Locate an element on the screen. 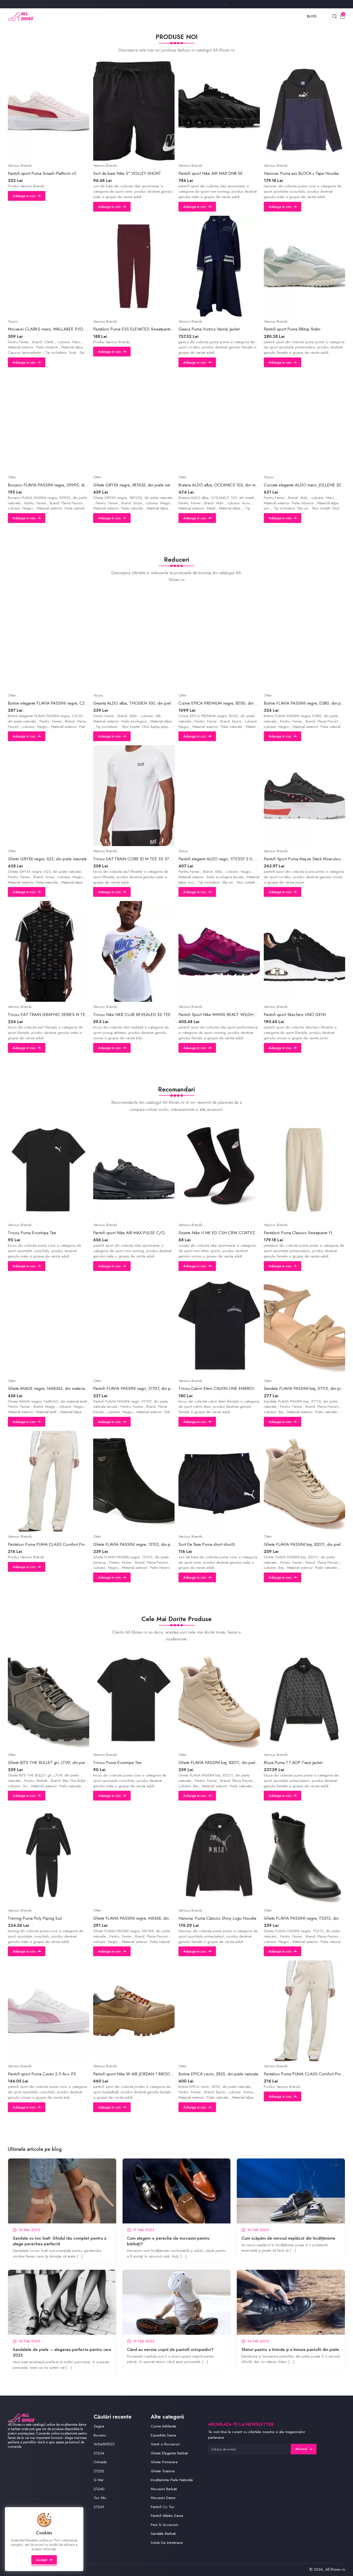 This screenshot has height=2576, width=353. 21240 is located at coordinates (99, 2489).